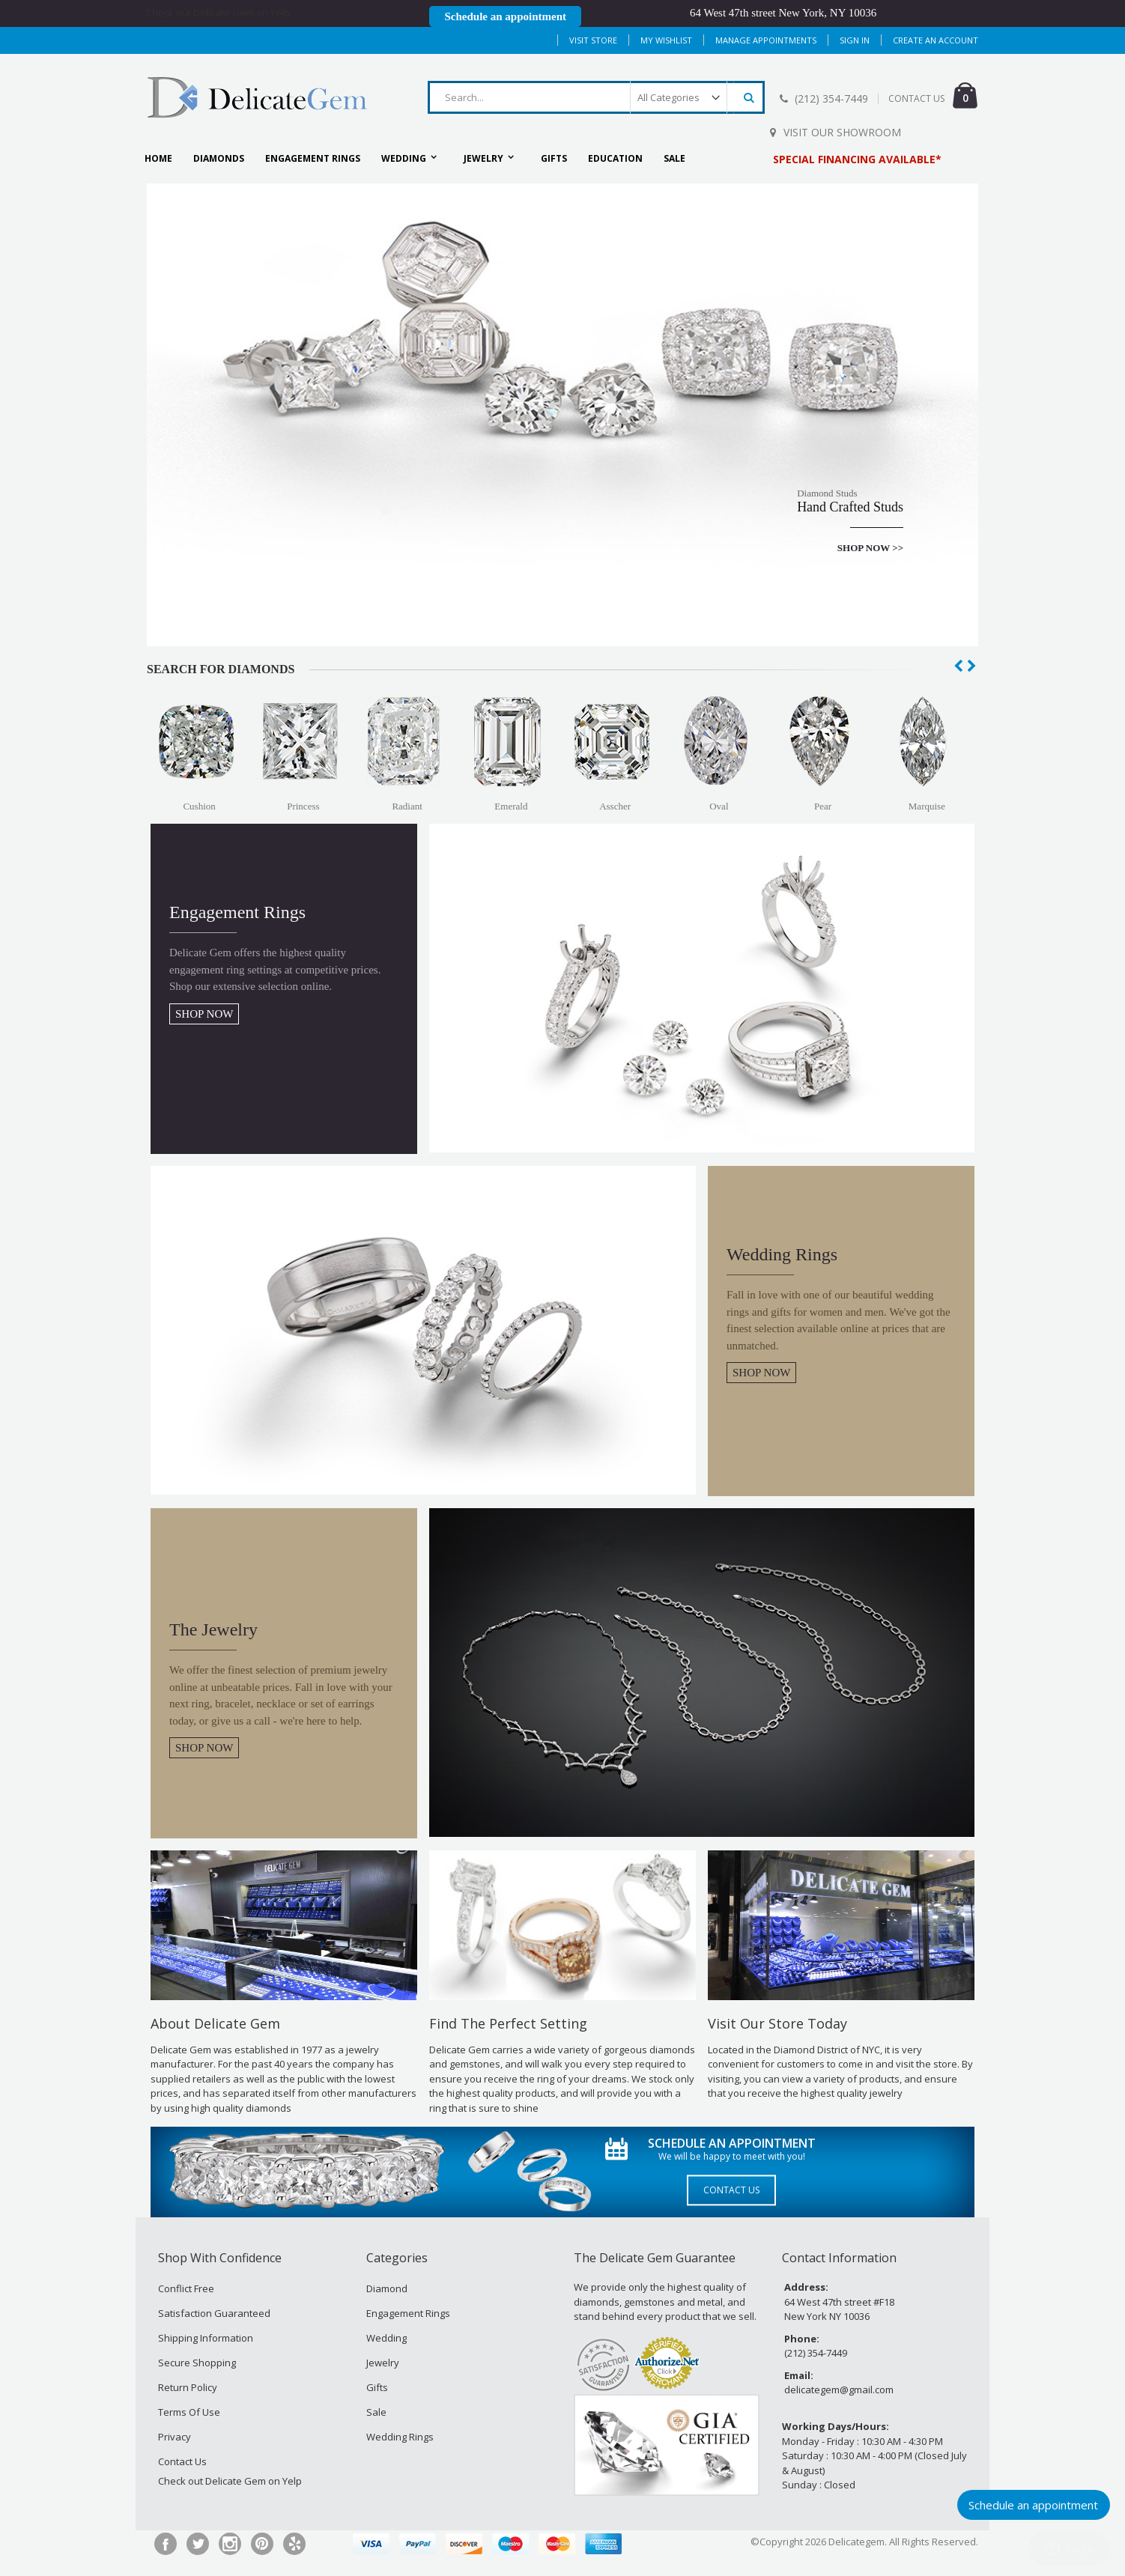  Describe the element at coordinates (218, 12) in the screenshot. I see `Check out Delicate Gem on Yelp` at that location.